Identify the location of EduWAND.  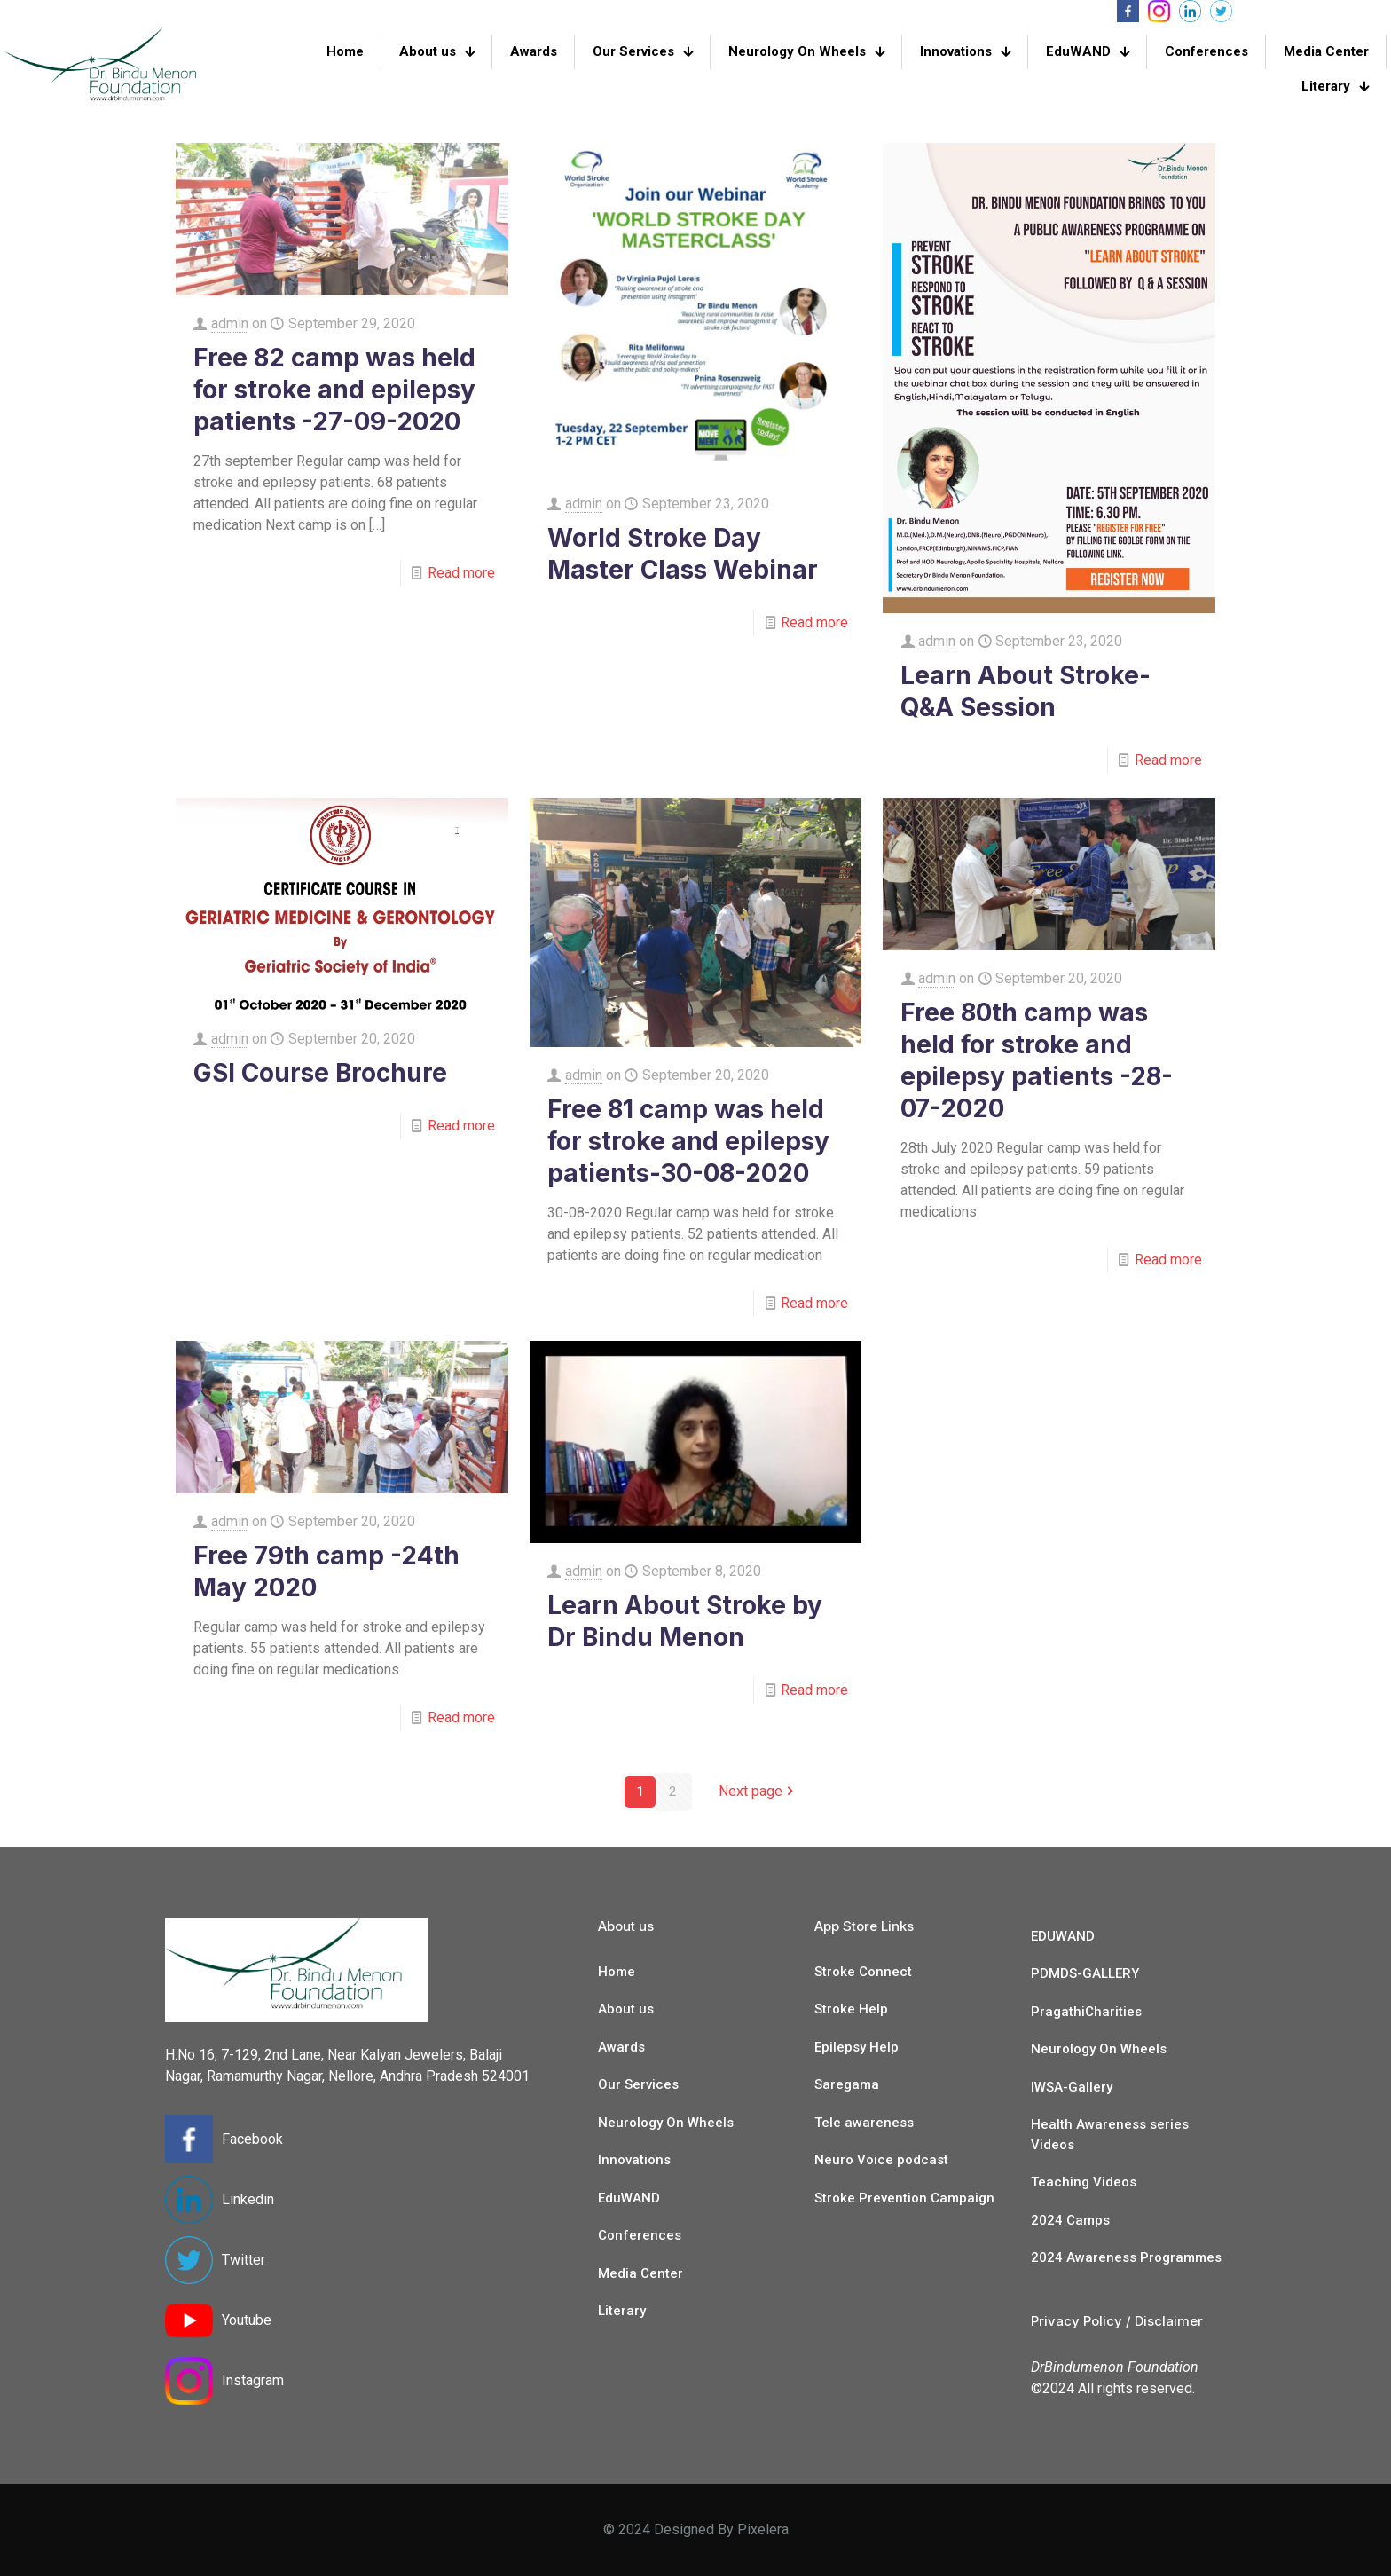
(629, 2198).